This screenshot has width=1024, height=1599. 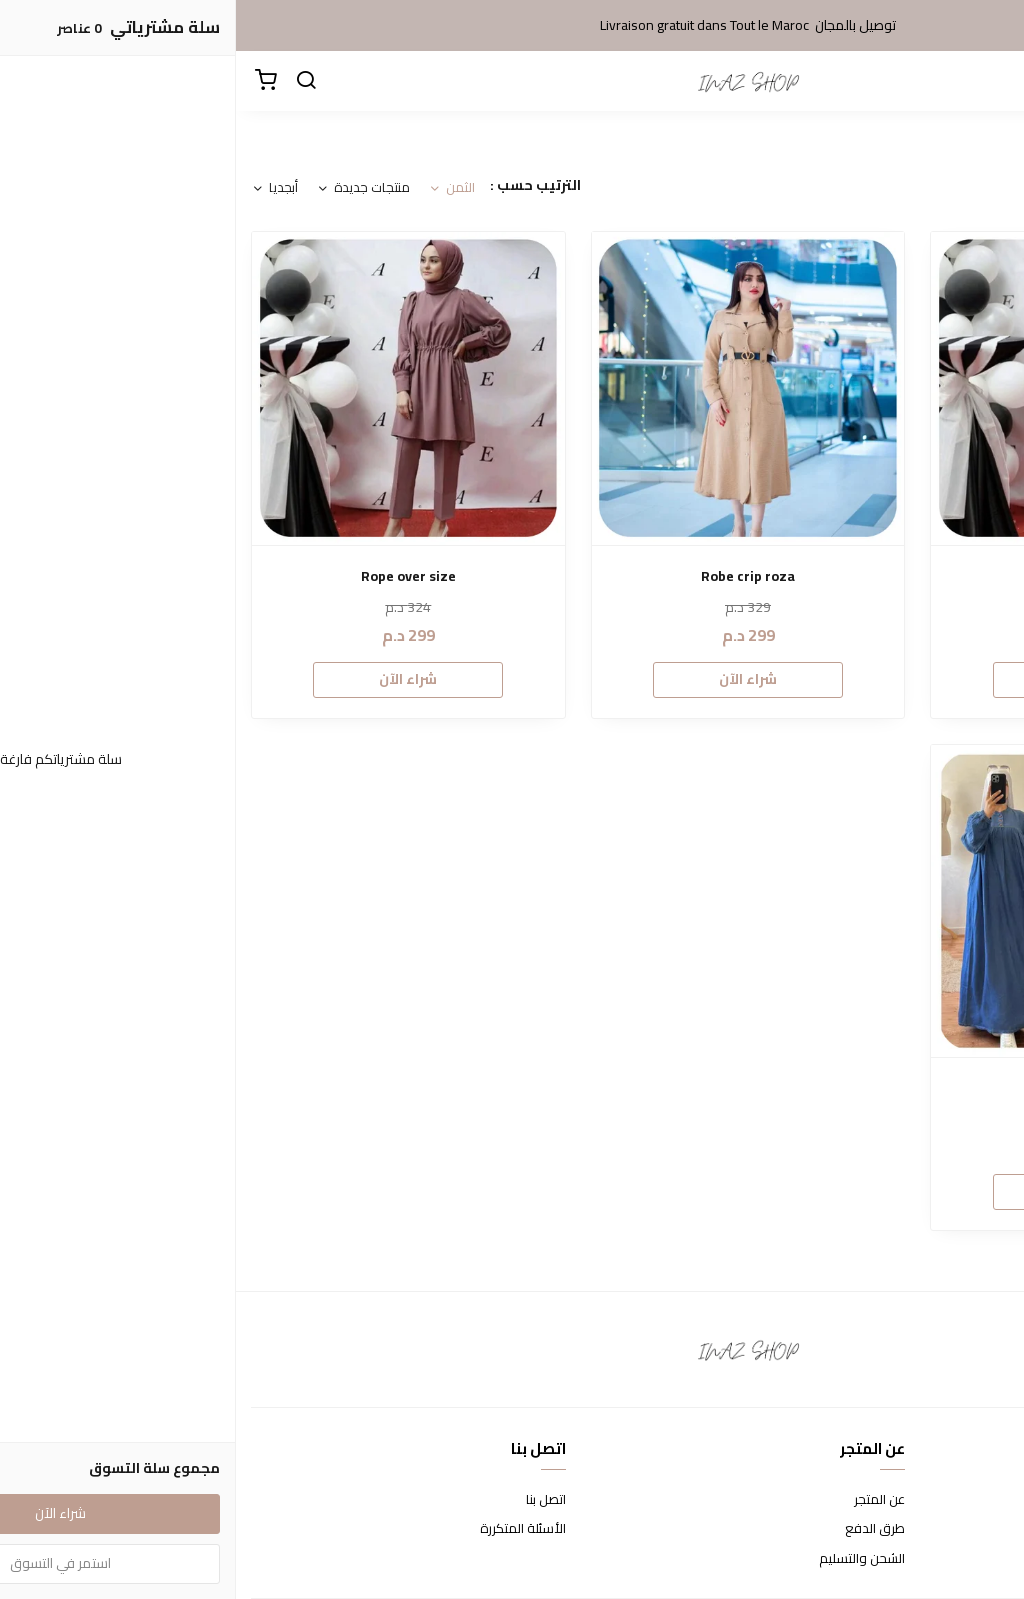 What do you see at coordinates (639, 1529) in the screenshot?
I see `طرق الدفع` at bounding box center [639, 1529].